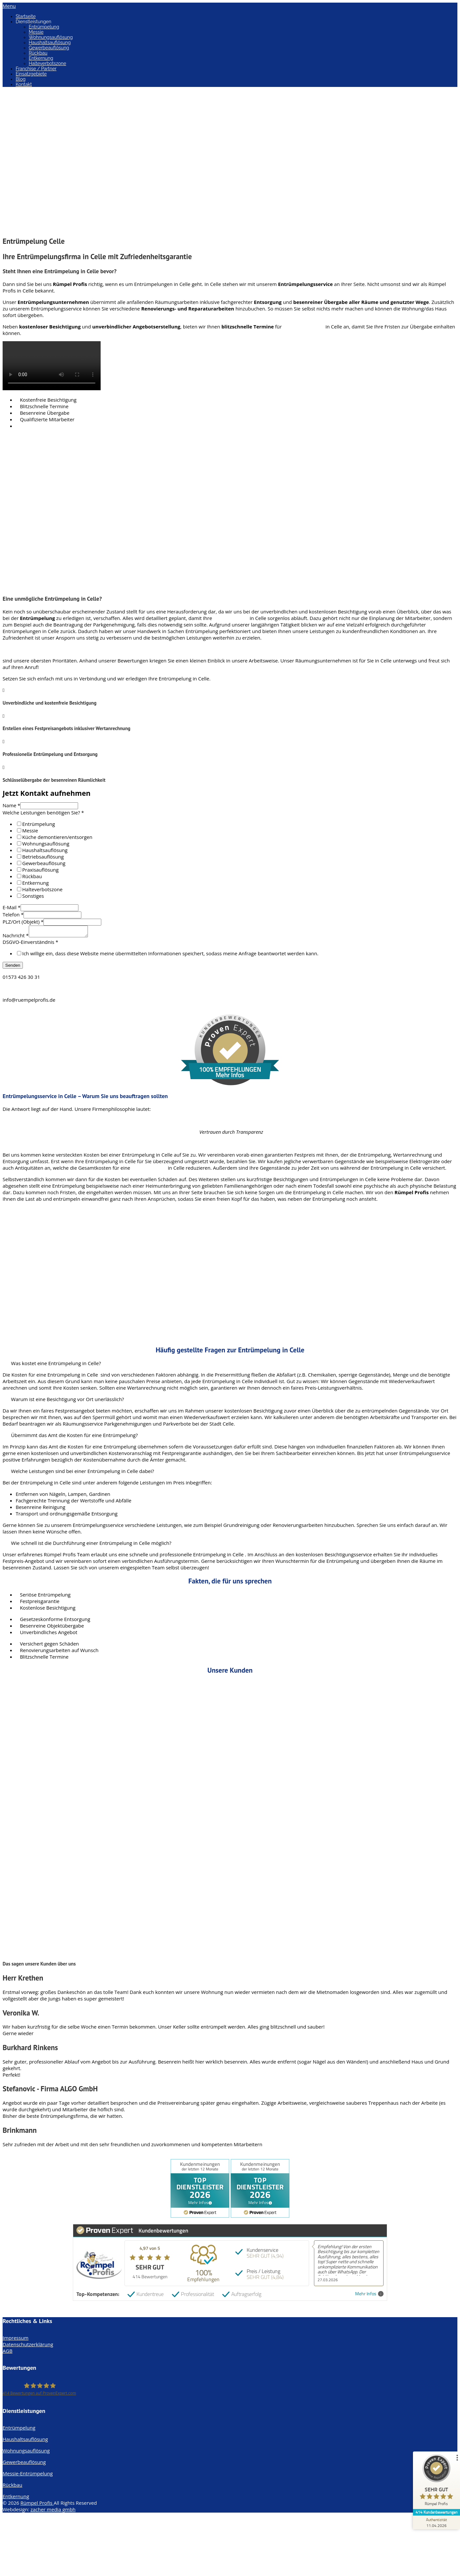 The width and height of the screenshot is (460, 2576). Describe the element at coordinates (57, 837) in the screenshot. I see `Küche demontieren/entsorgen` at that location.